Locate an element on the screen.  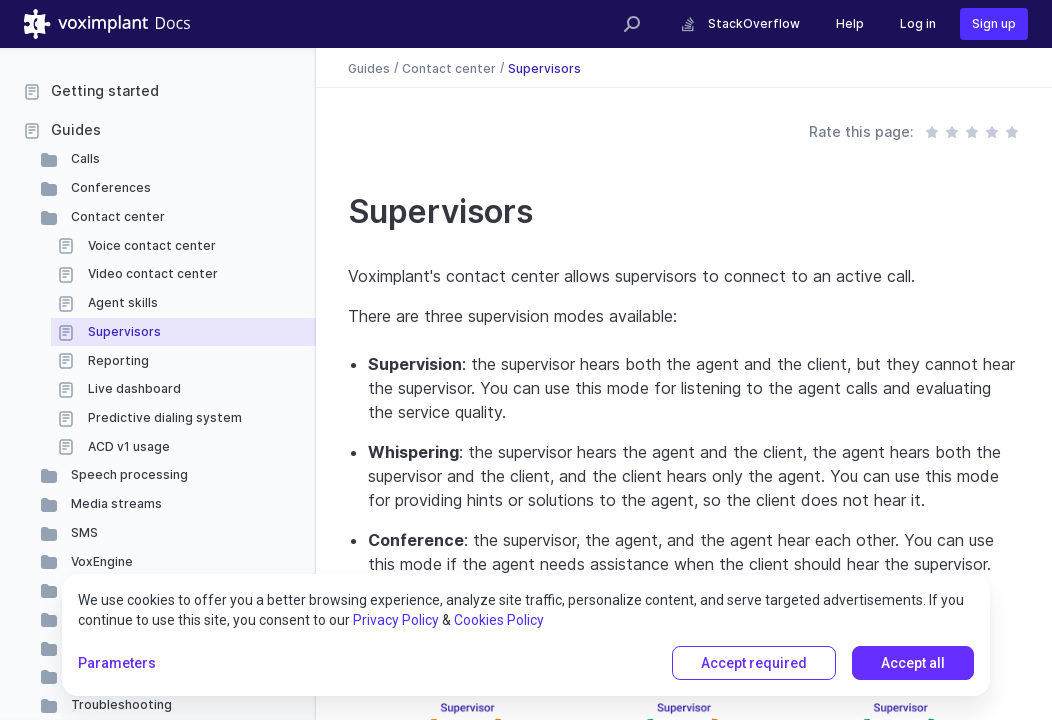
ACD v1 usage is located at coordinates (127, 446).